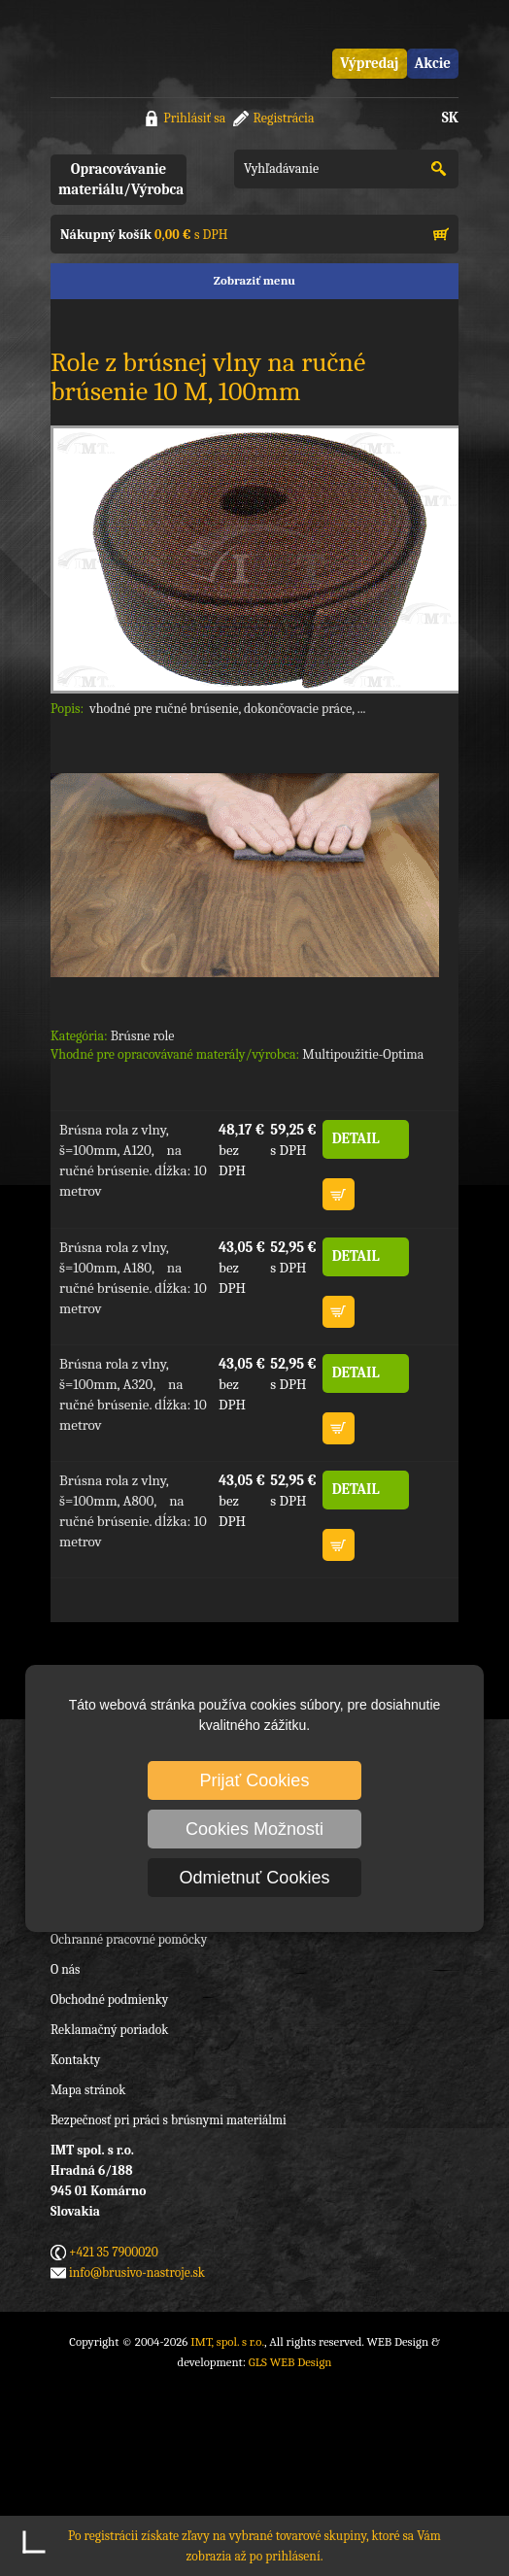  I want to click on info@brusivo-nastroje.sk, so click(137, 2272).